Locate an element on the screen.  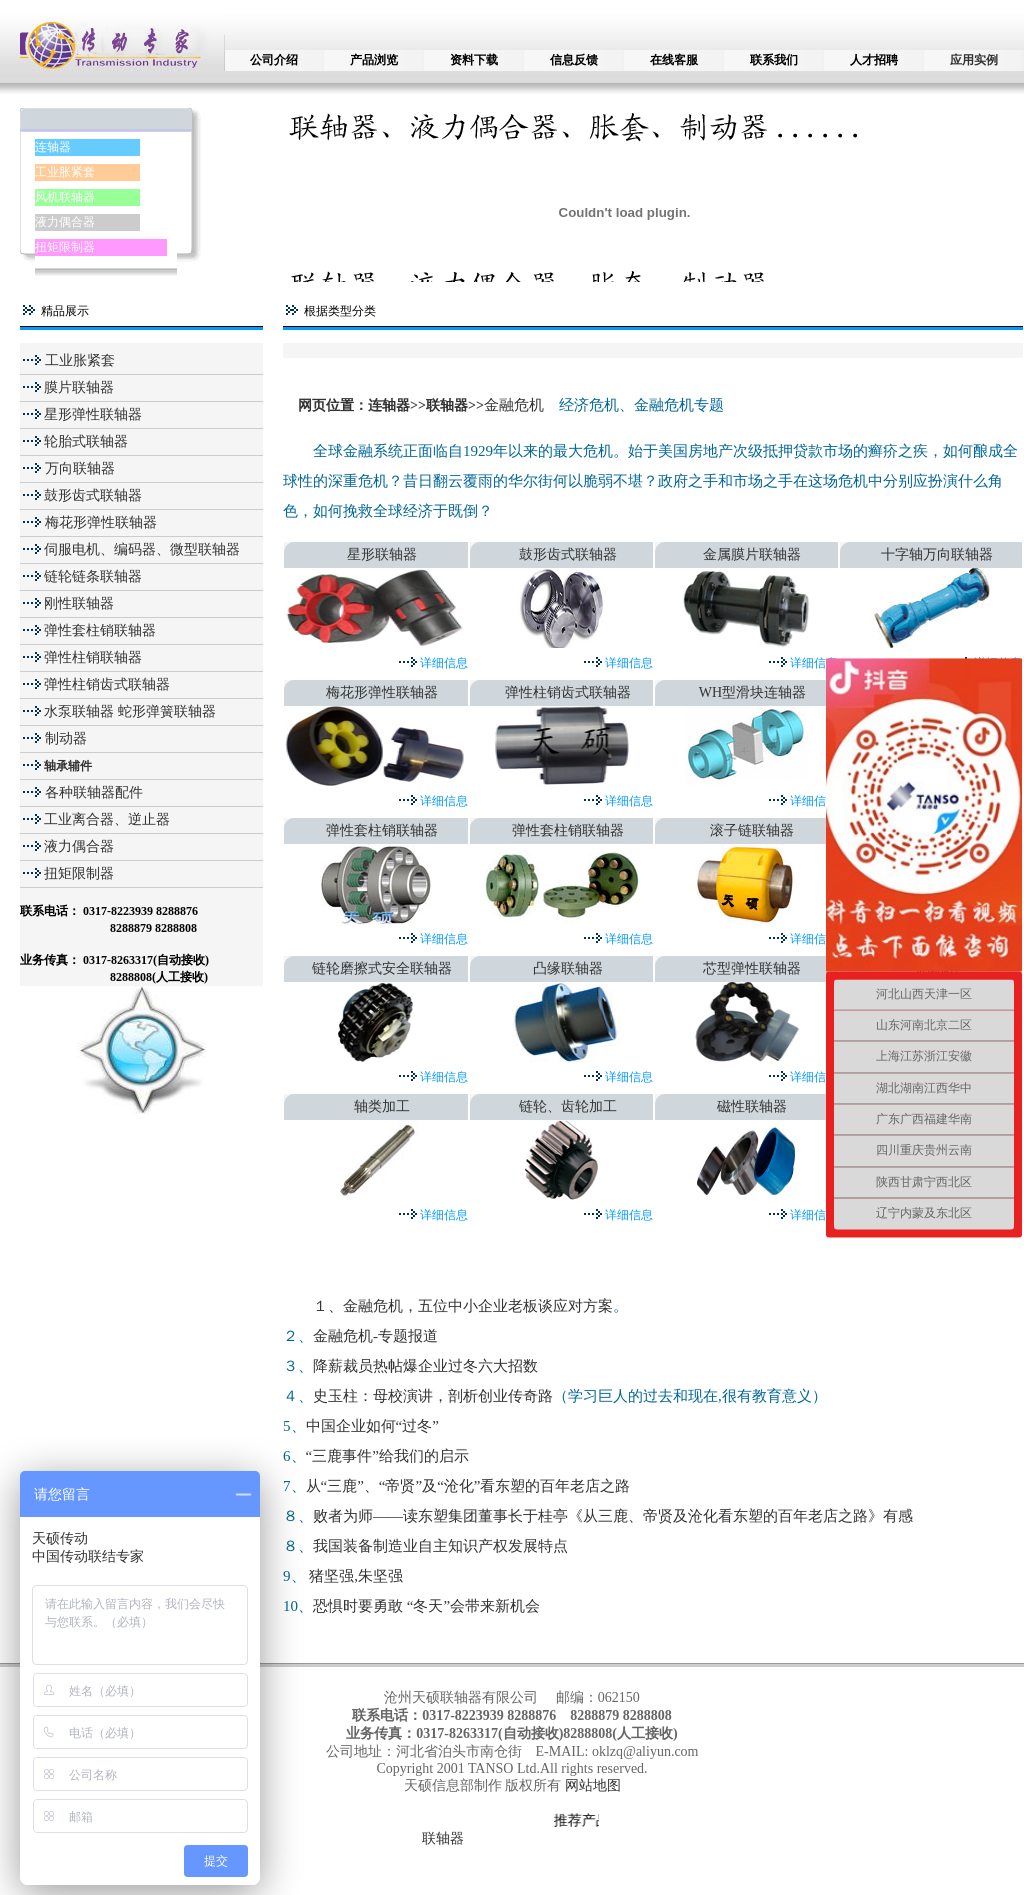
星形弹性联轴器 is located at coordinates (93, 414).